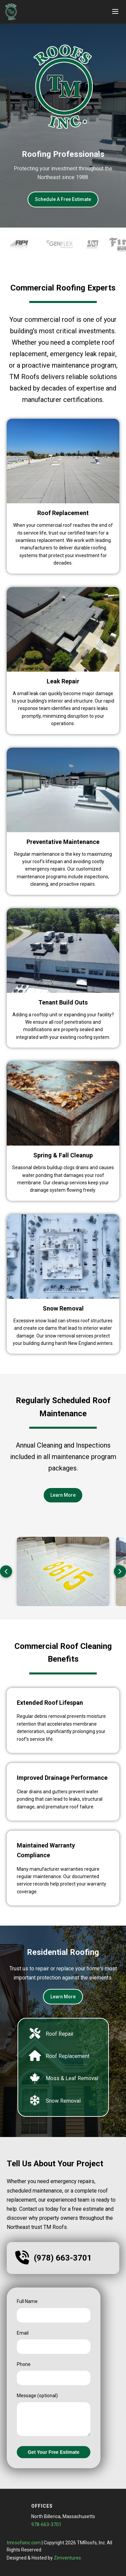  I want to click on [Previous slide], so click(6, 1571).